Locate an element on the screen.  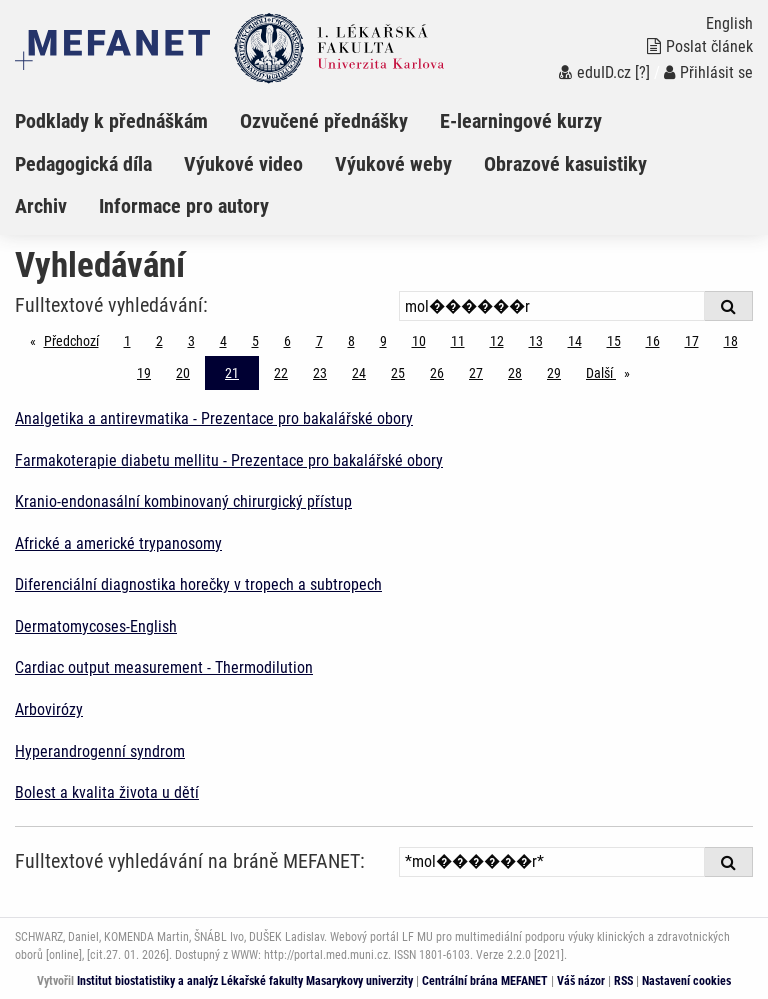
[?] is located at coordinates (642, 72).